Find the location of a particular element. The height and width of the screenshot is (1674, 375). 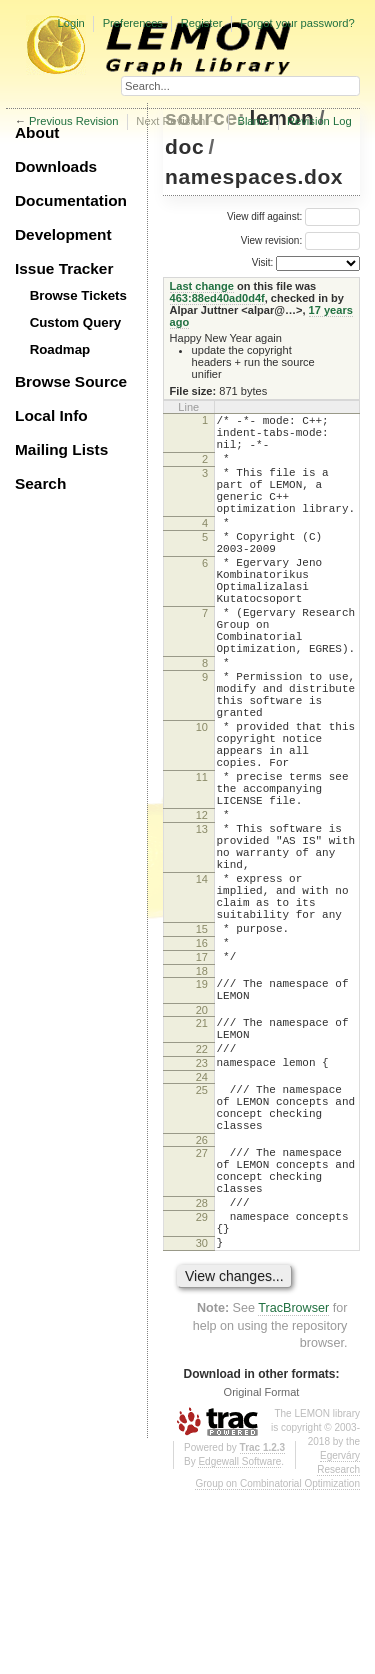

14 is located at coordinates (202, 987).